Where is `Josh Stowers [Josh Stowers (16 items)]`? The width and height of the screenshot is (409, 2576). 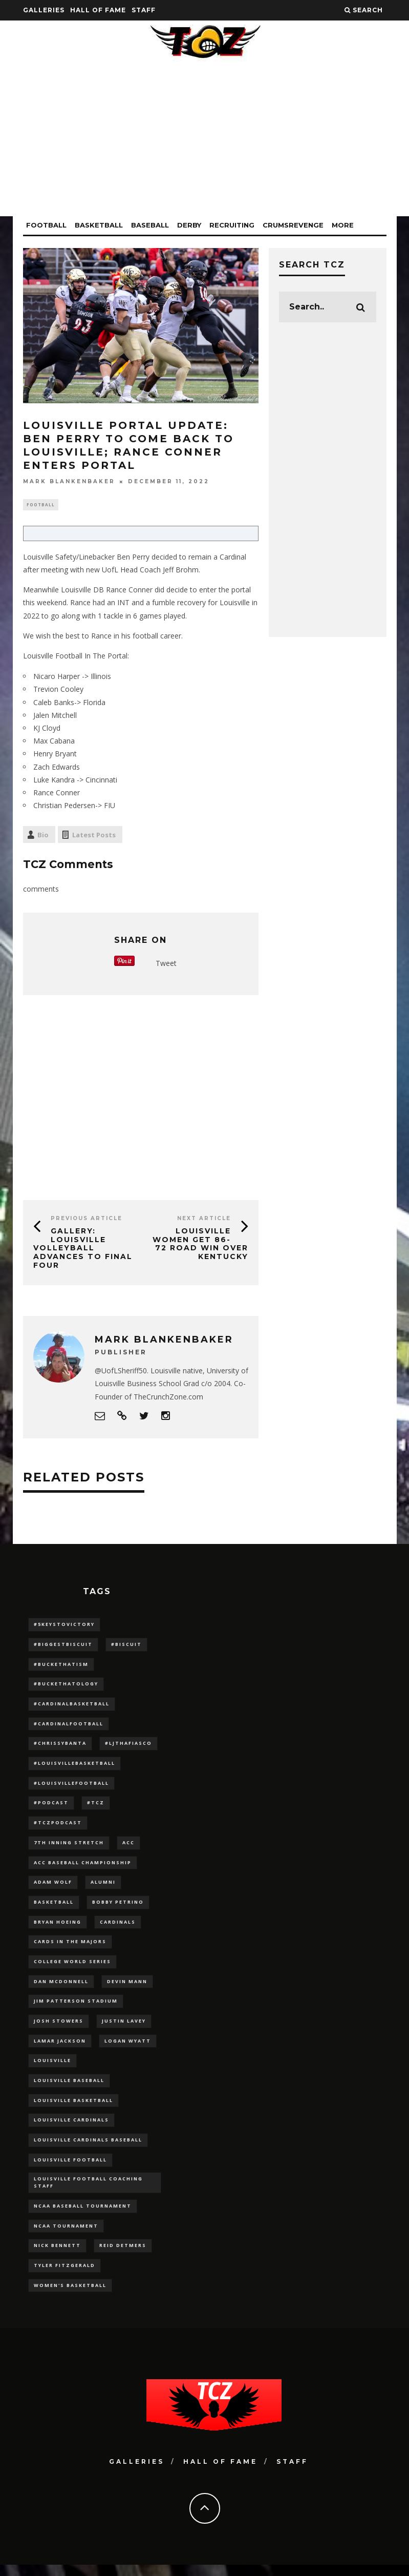
Josh Stowers [Josh Stowers (16 items)] is located at coordinates (58, 2027).